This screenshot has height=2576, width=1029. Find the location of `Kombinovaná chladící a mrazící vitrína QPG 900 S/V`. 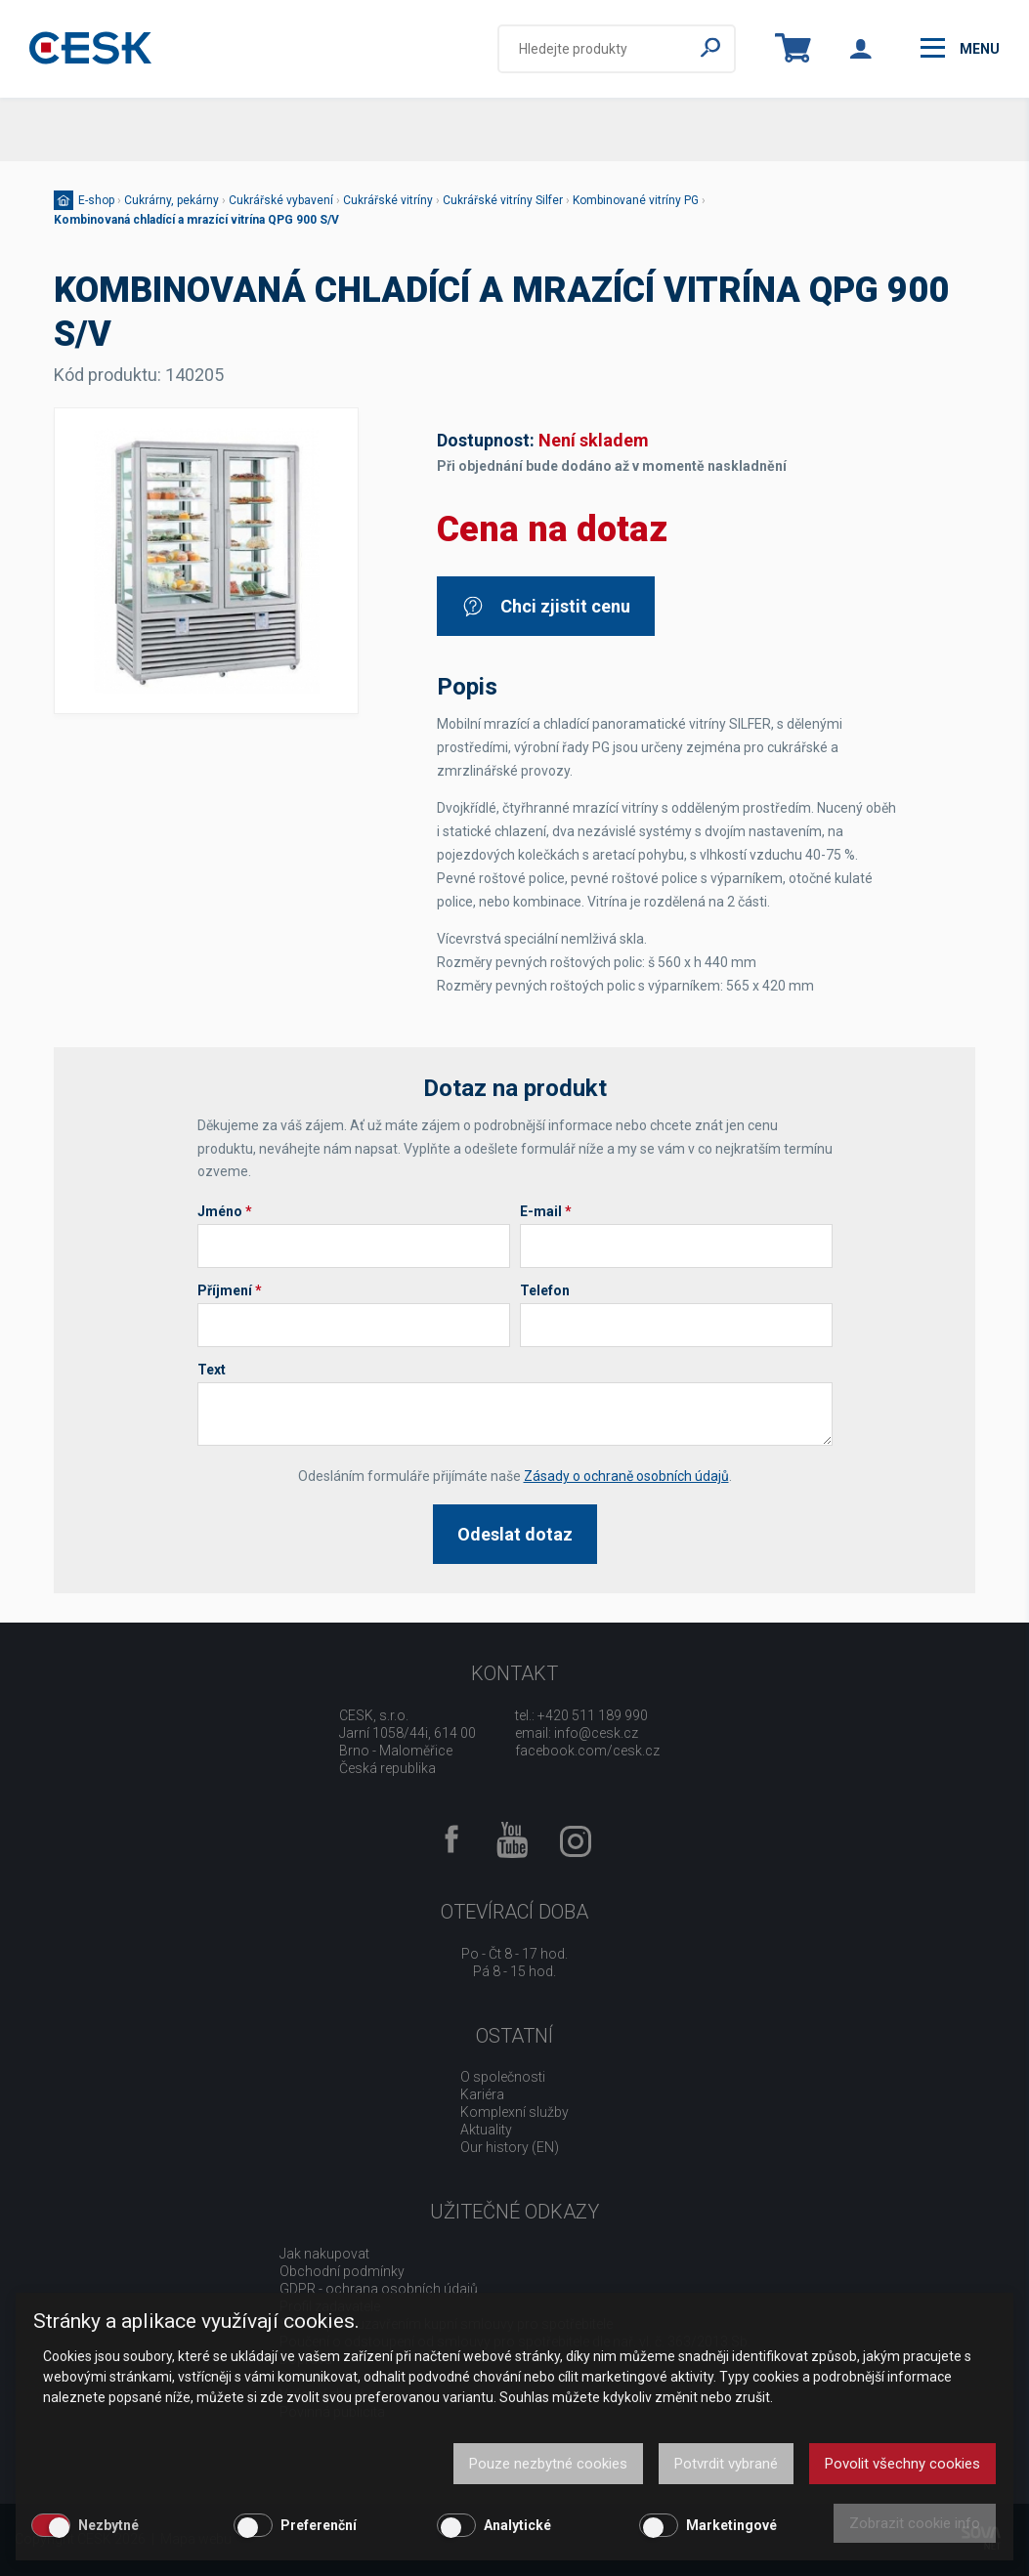

Kombinovaná chladící a mrazící vitrína QPG 900 S/V is located at coordinates (196, 220).